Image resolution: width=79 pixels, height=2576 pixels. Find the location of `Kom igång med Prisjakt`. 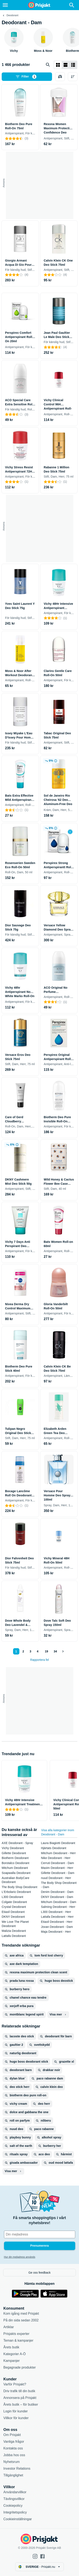

Kom igång med Prisjakt is located at coordinates (21, 2313).